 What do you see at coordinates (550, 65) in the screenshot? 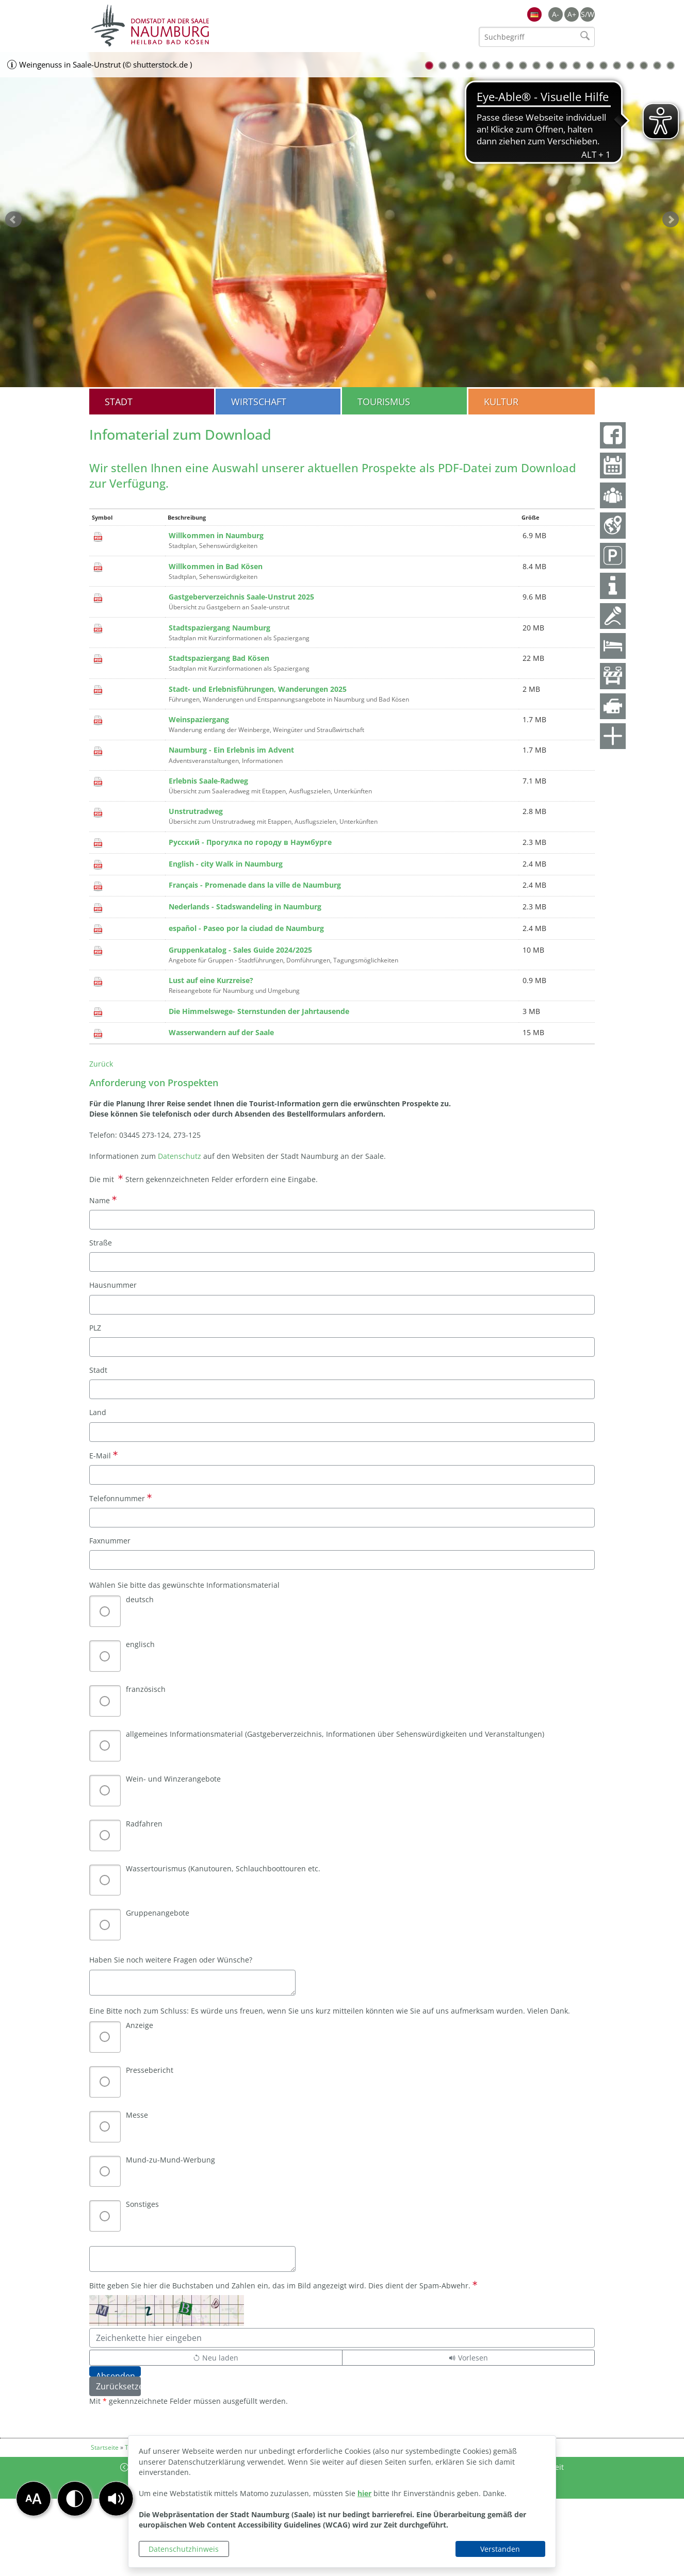
I see `10` at bounding box center [550, 65].